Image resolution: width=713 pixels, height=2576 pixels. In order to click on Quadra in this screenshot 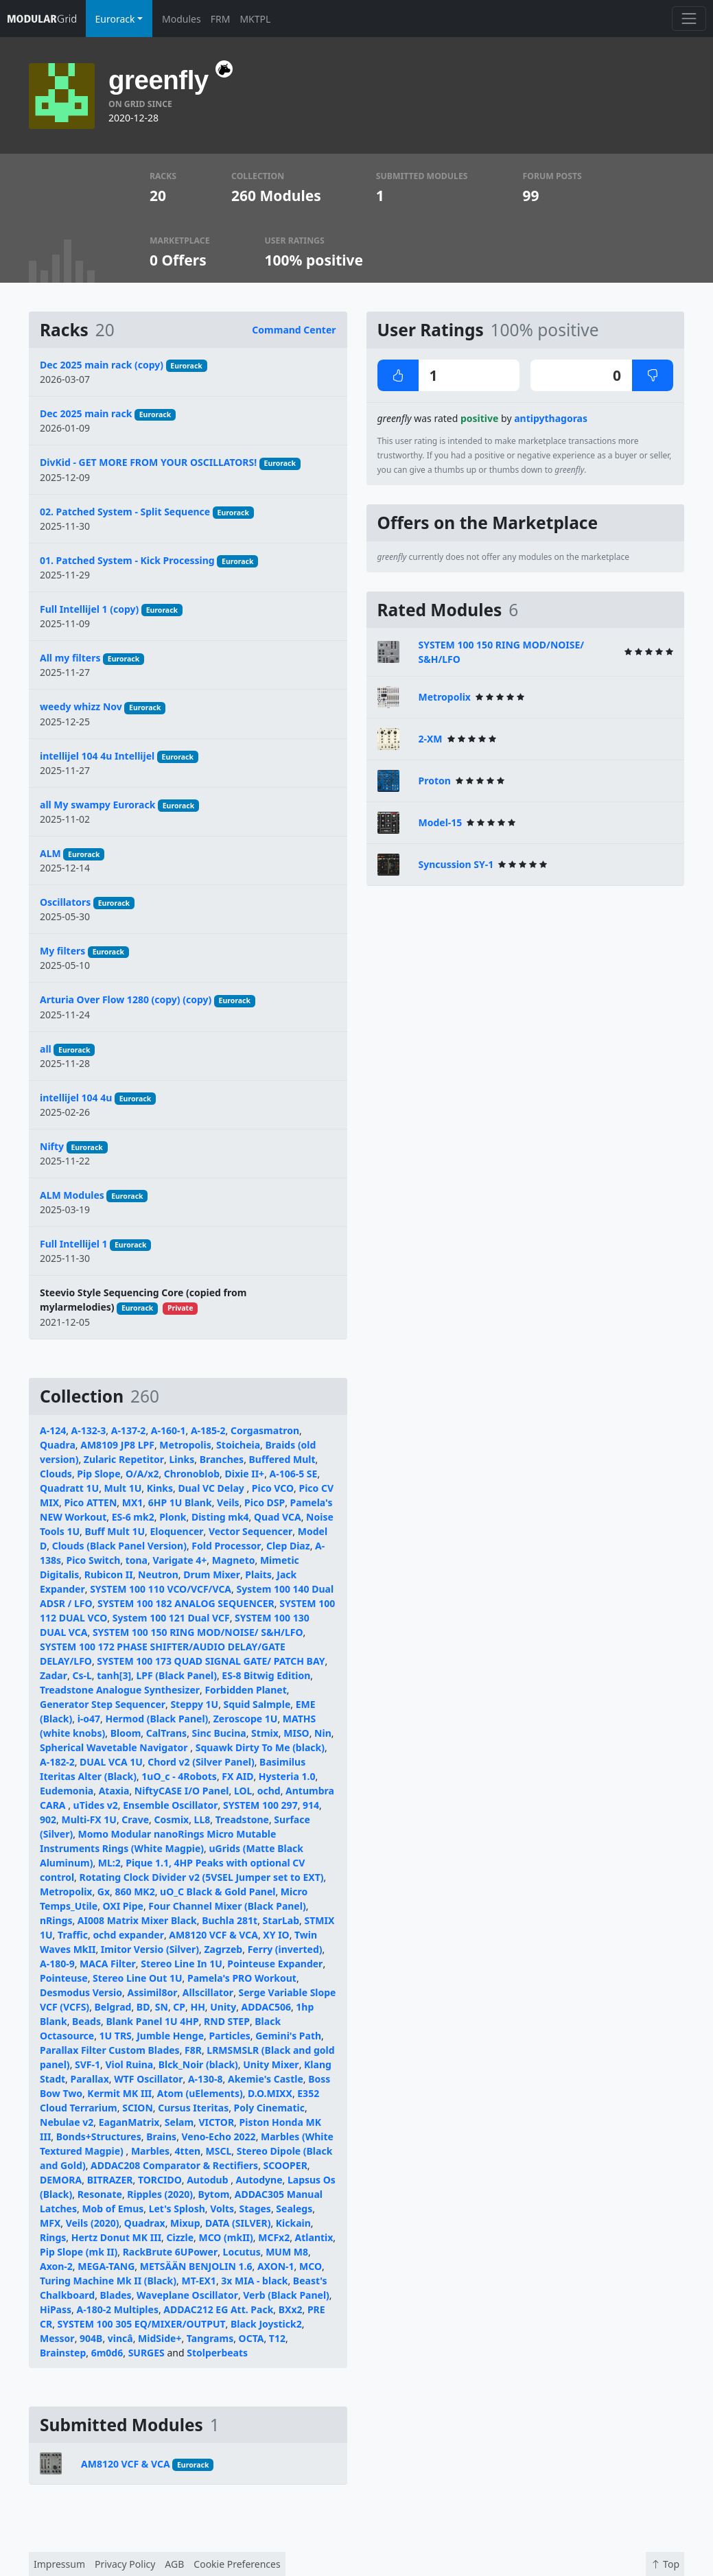, I will do `click(57, 1444)`.